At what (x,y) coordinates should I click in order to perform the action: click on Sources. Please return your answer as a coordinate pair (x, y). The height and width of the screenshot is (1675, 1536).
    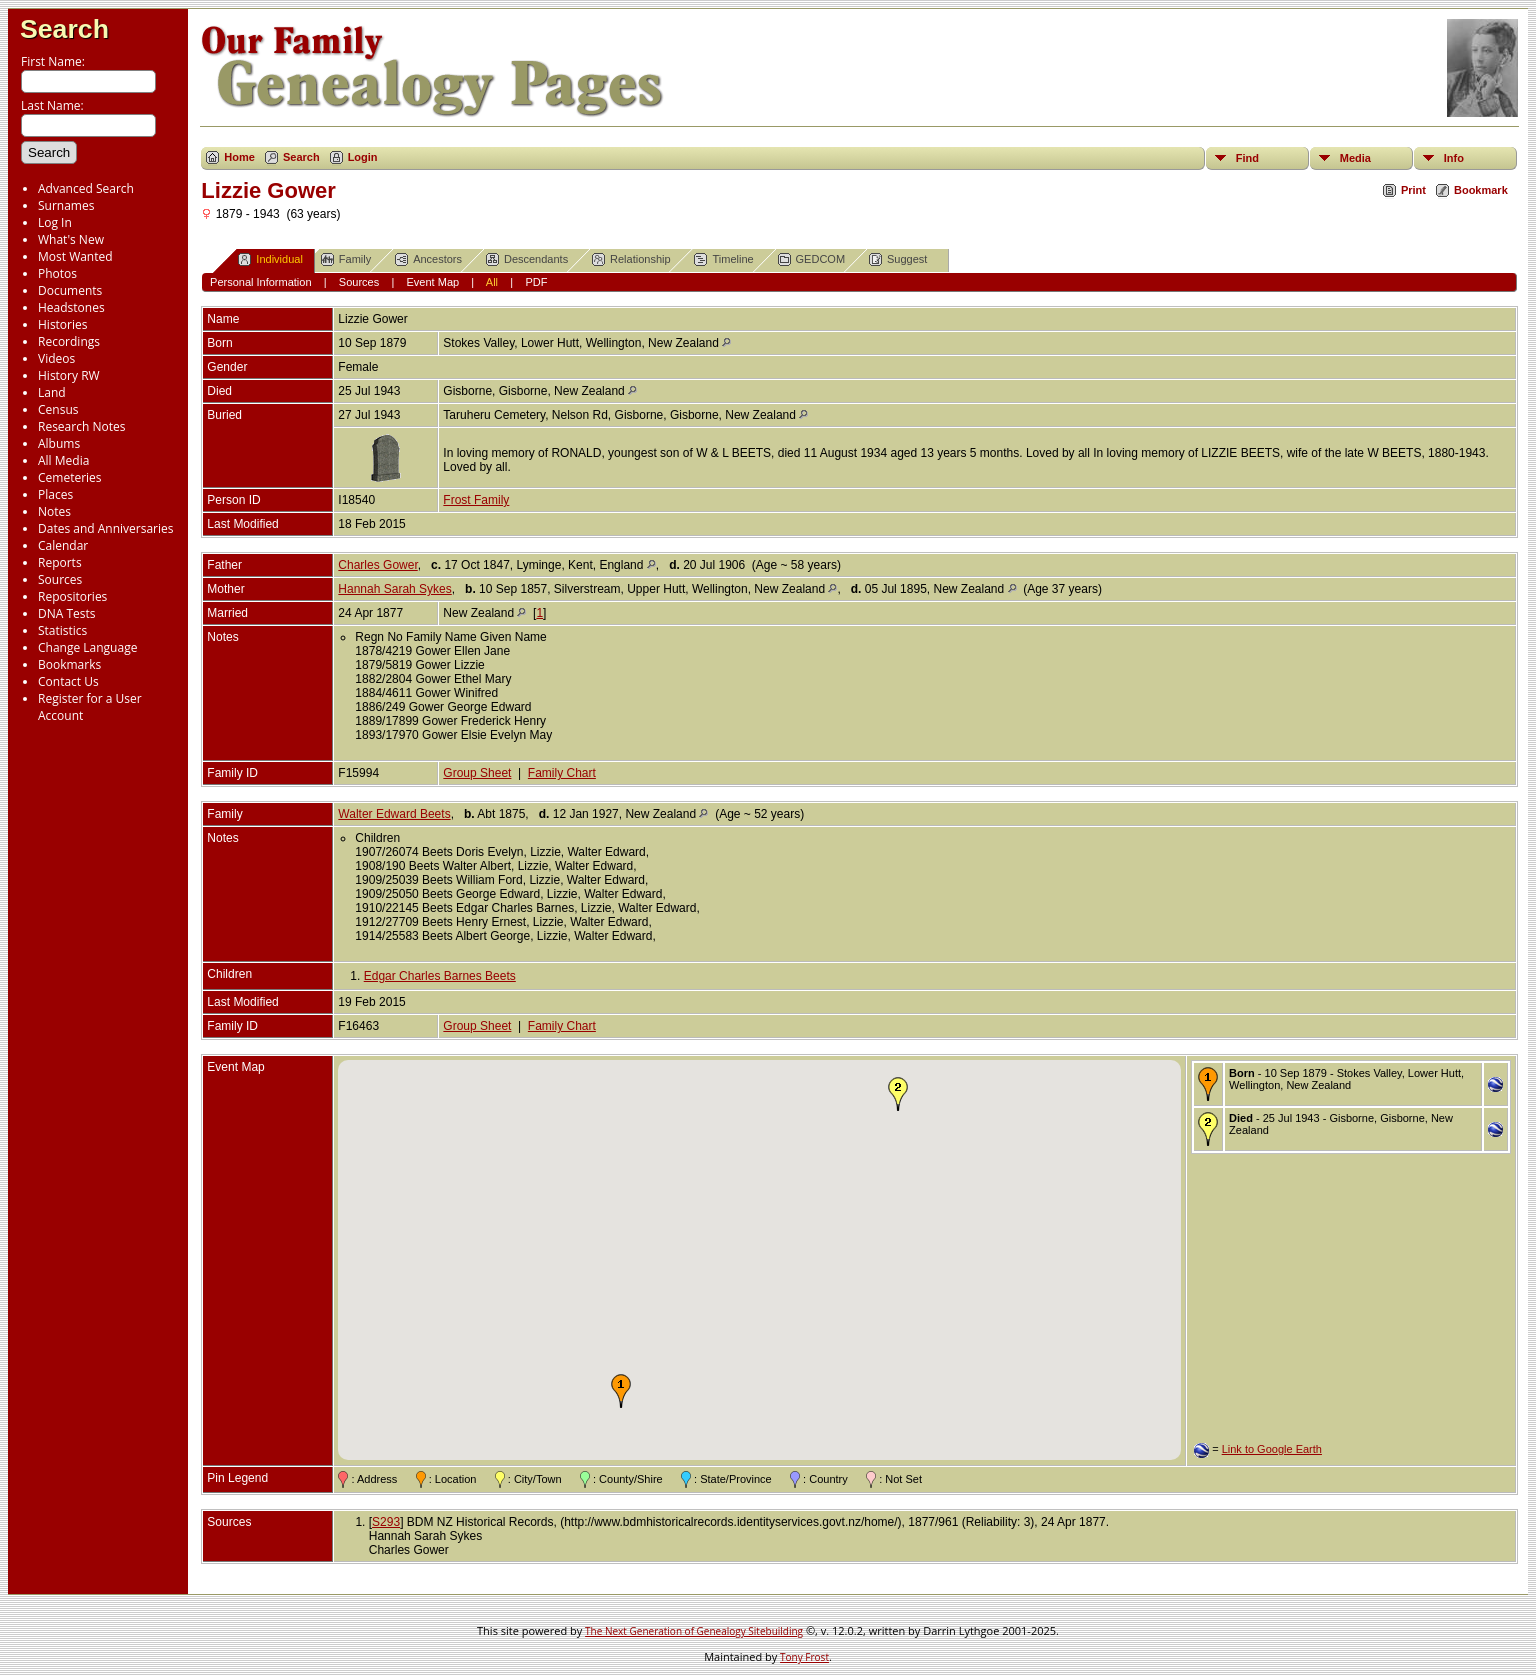
    Looking at the image, I should click on (60, 579).